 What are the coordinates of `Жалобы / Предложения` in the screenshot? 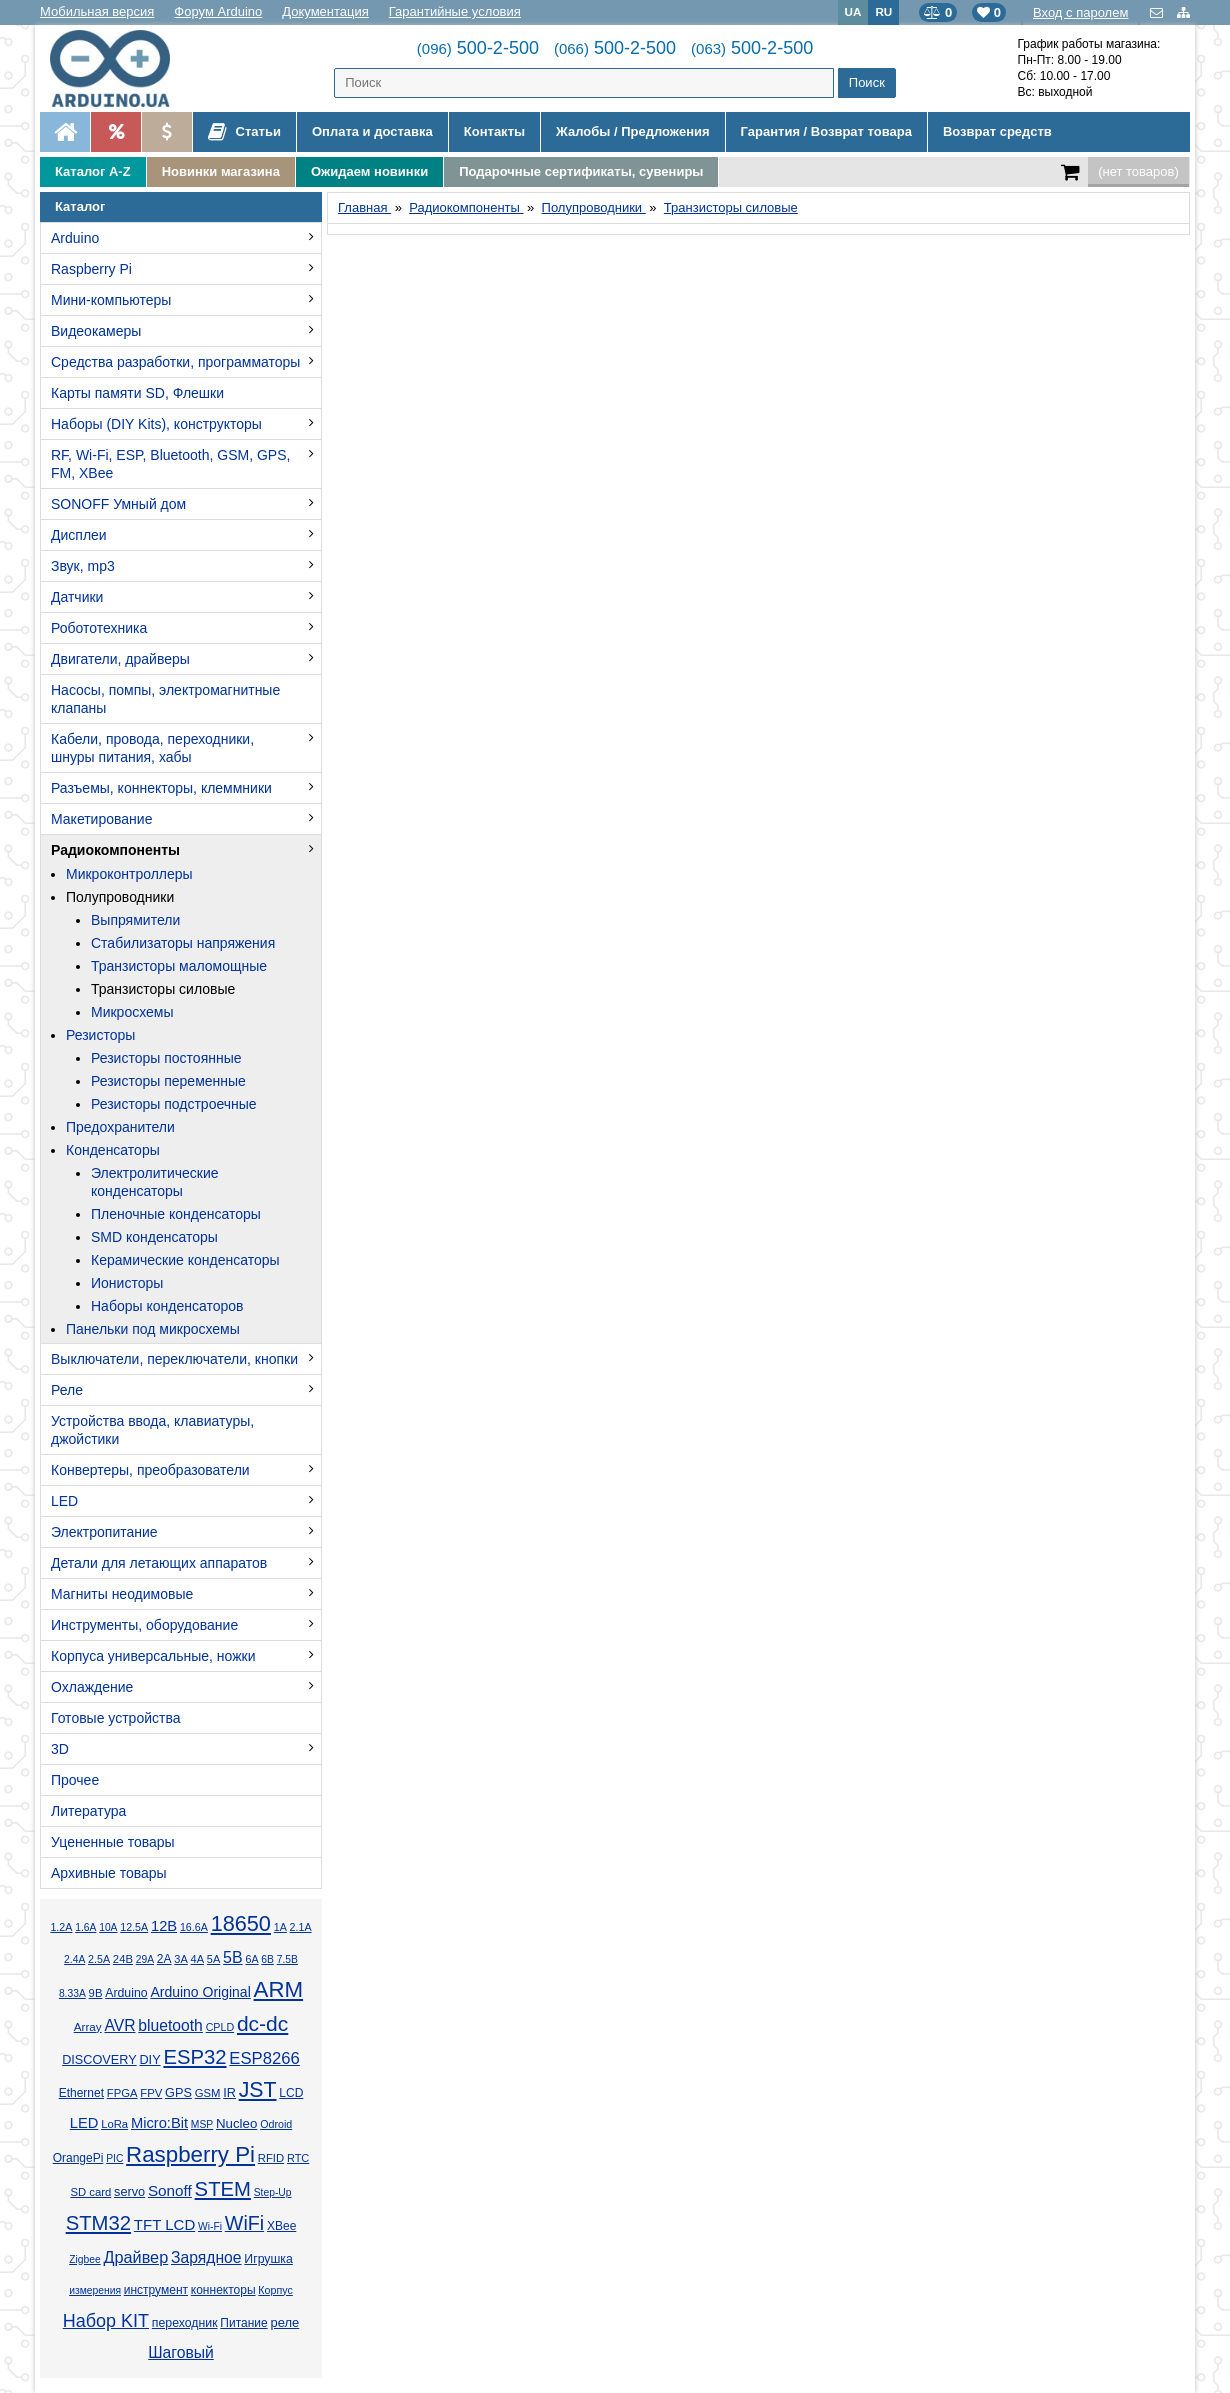 It's located at (632, 131).